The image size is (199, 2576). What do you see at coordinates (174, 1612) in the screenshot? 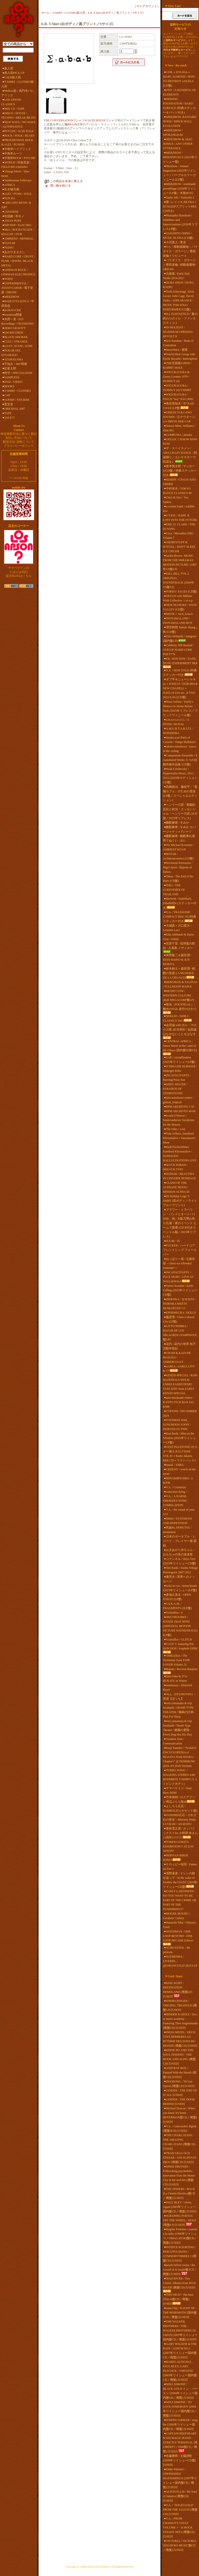
I see `Yximalloo / 4` at bounding box center [174, 1612].